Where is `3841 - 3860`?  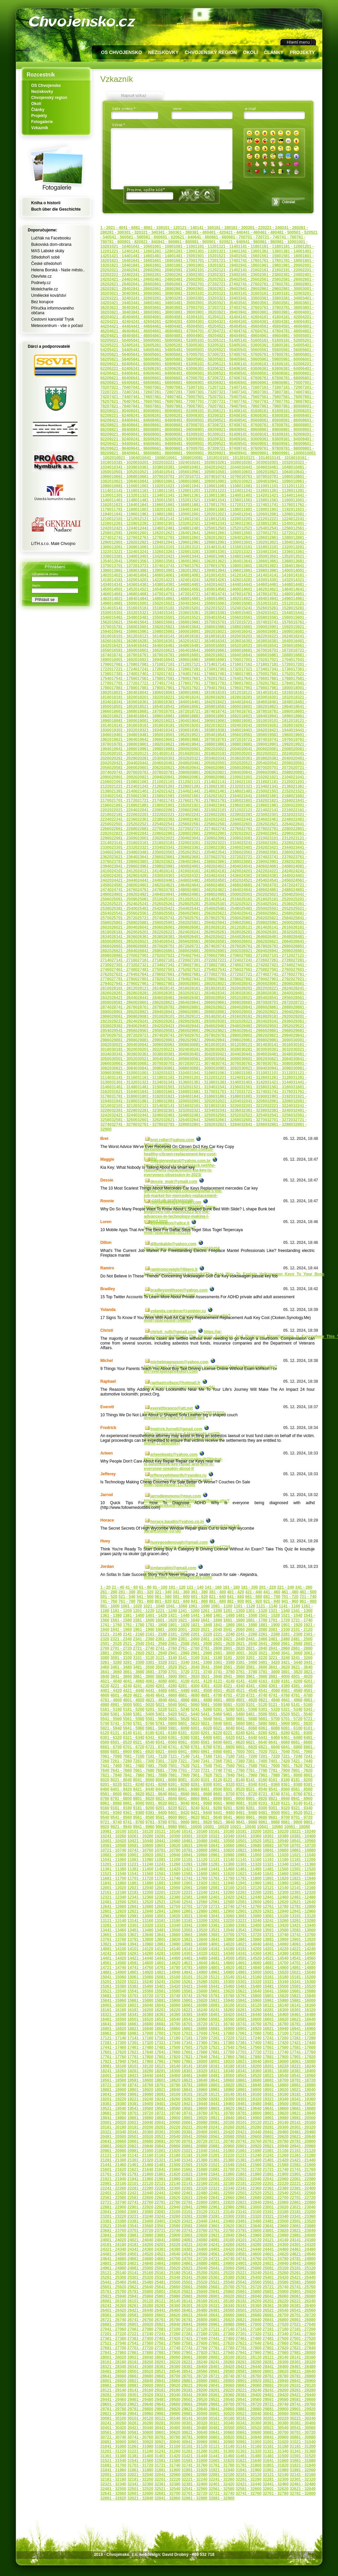
3841 - 3860 is located at coordinates (141, 312).